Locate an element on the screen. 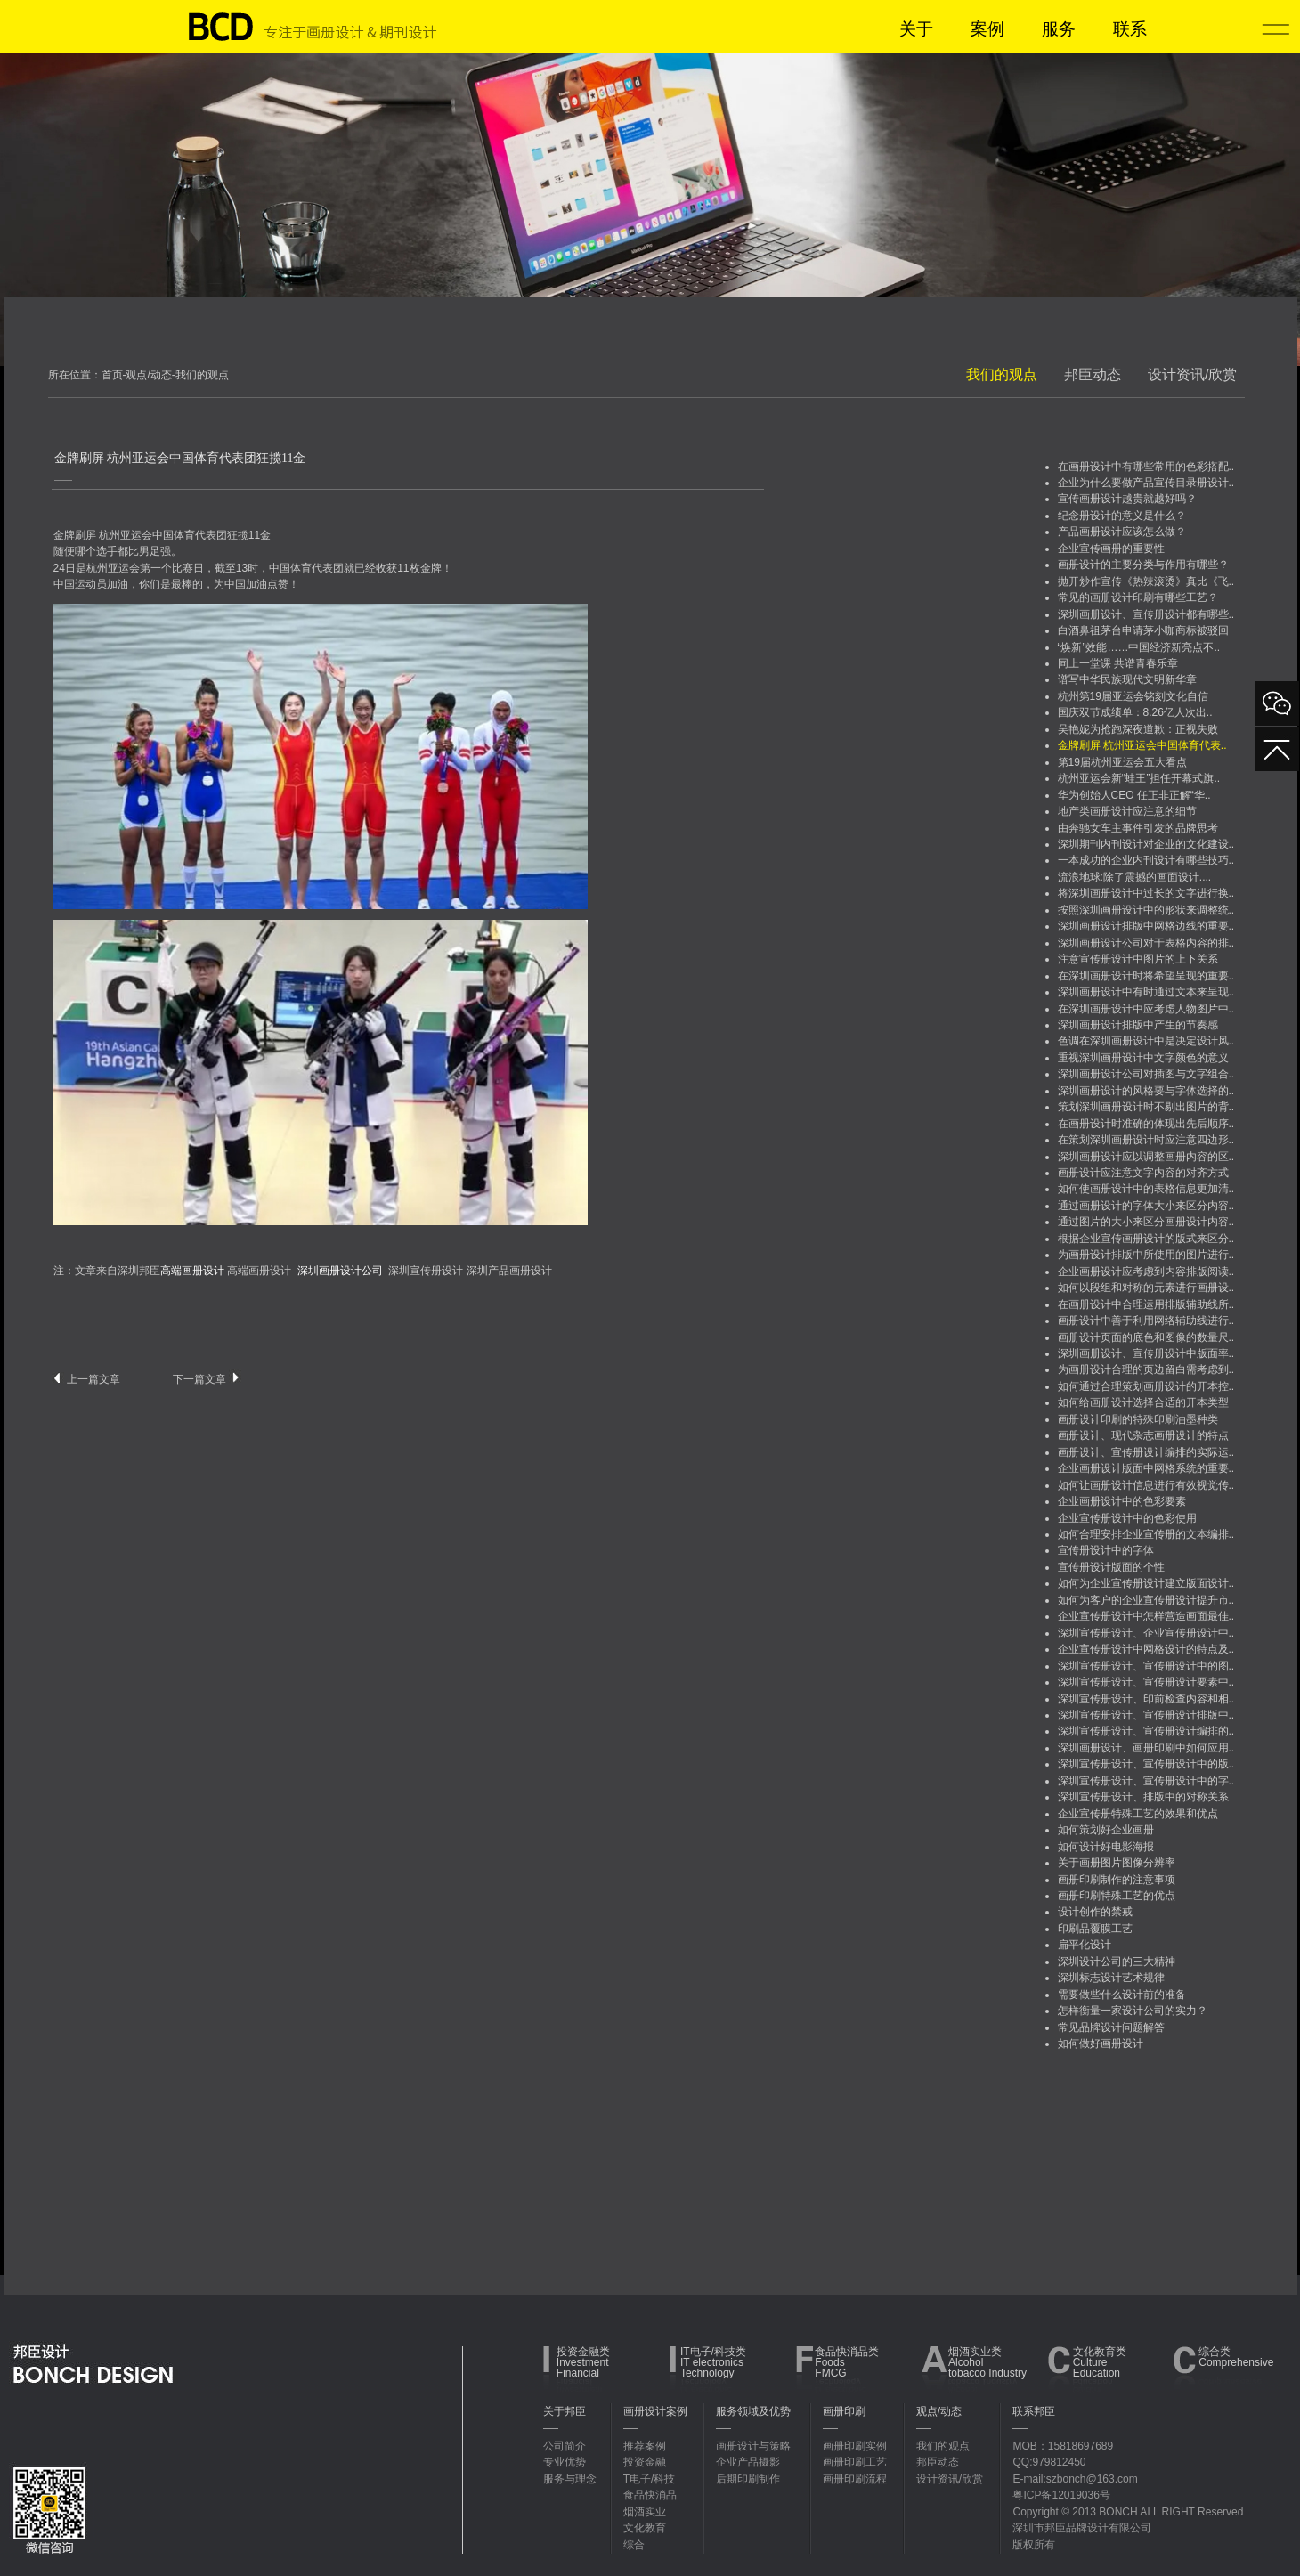 The image size is (1300, 2576). 如何合理安排企业宣传册的文本编排.. is located at coordinates (1146, 1534).